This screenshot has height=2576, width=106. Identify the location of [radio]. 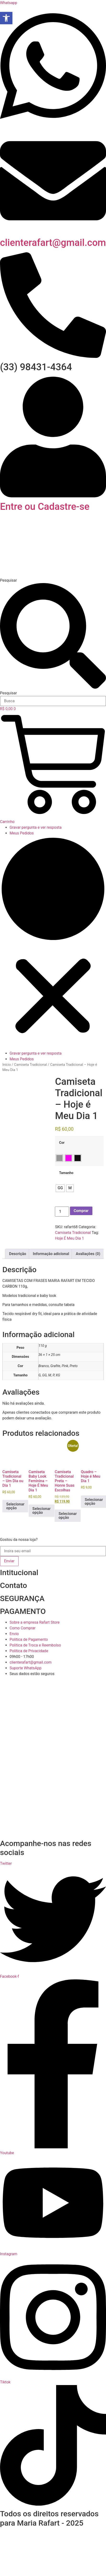
(59, 1158).